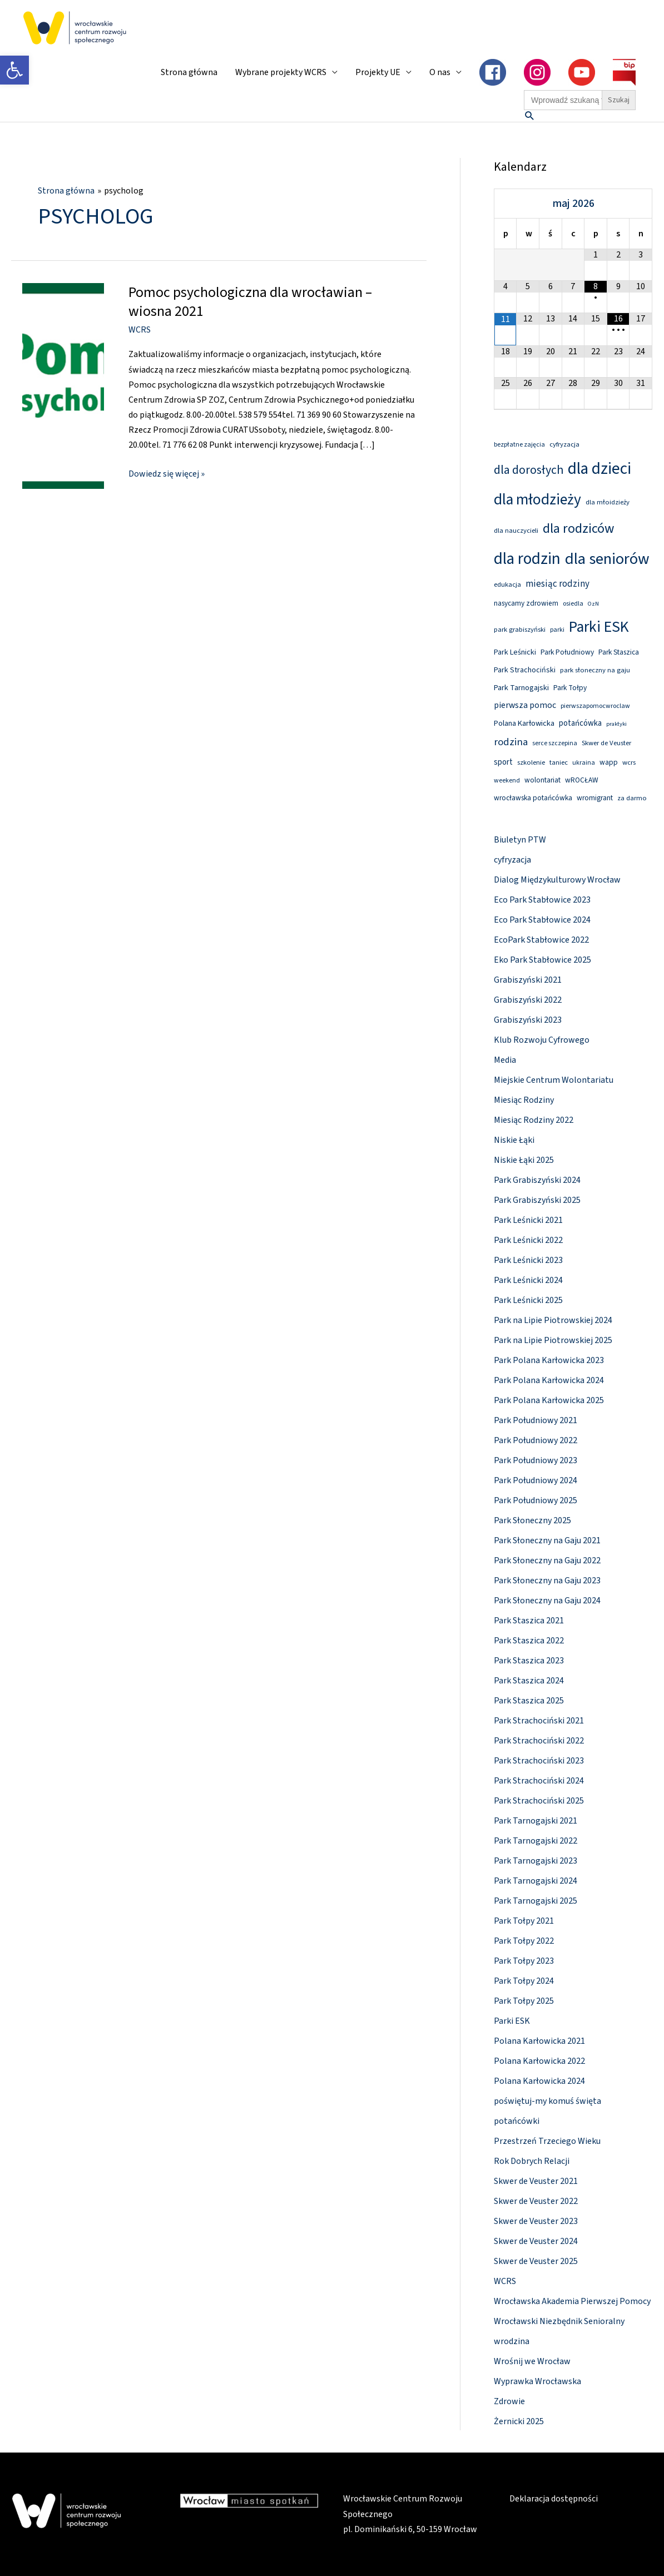 The width and height of the screenshot is (664, 2576). What do you see at coordinates (532, 2361) in the screenshot?
I see `Wrośnij we Wrocław [link]` at bounding box center [532, 2361].